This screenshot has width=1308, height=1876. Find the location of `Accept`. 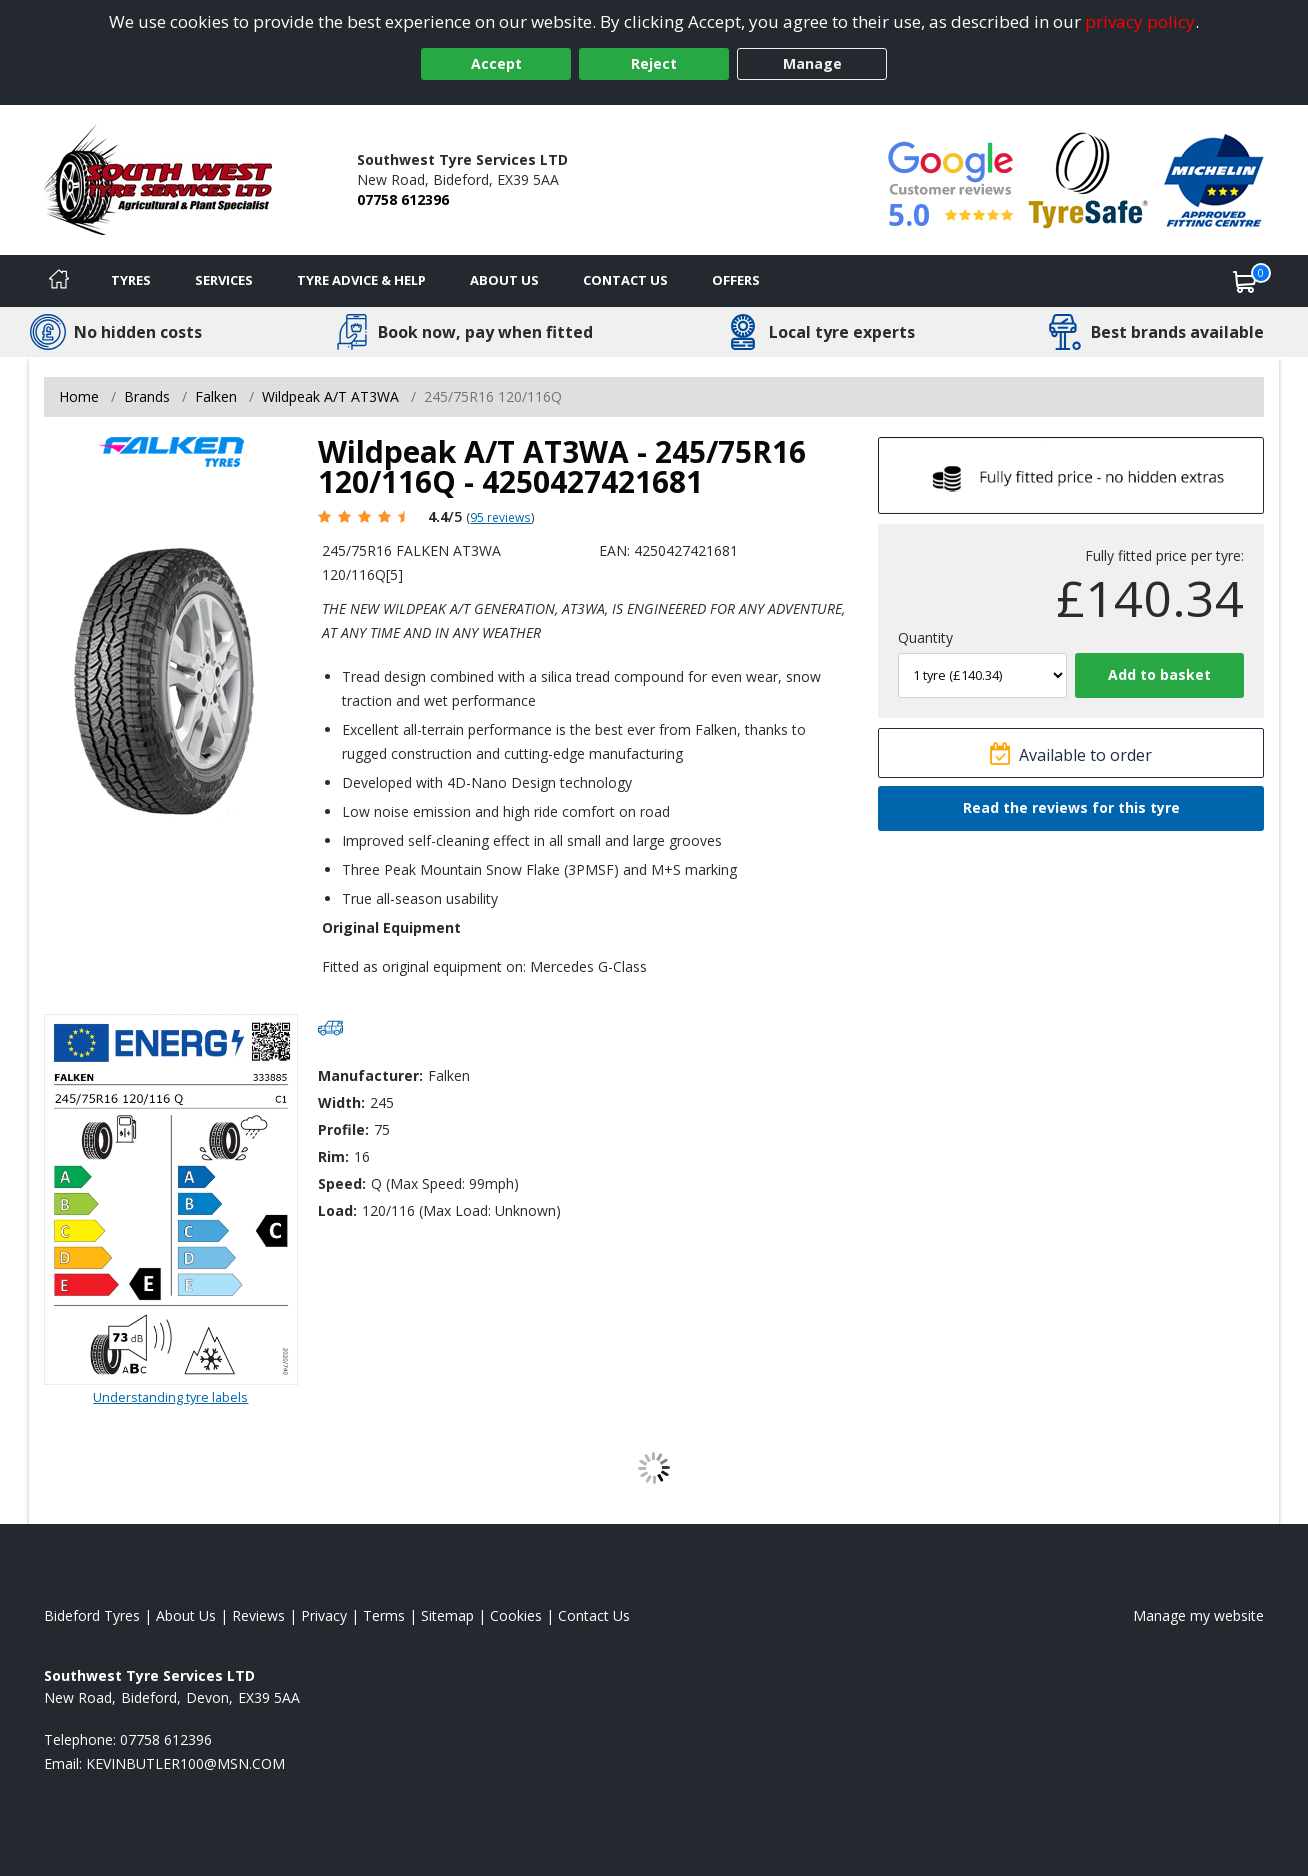

Accept is located at coordinates (496, 63).